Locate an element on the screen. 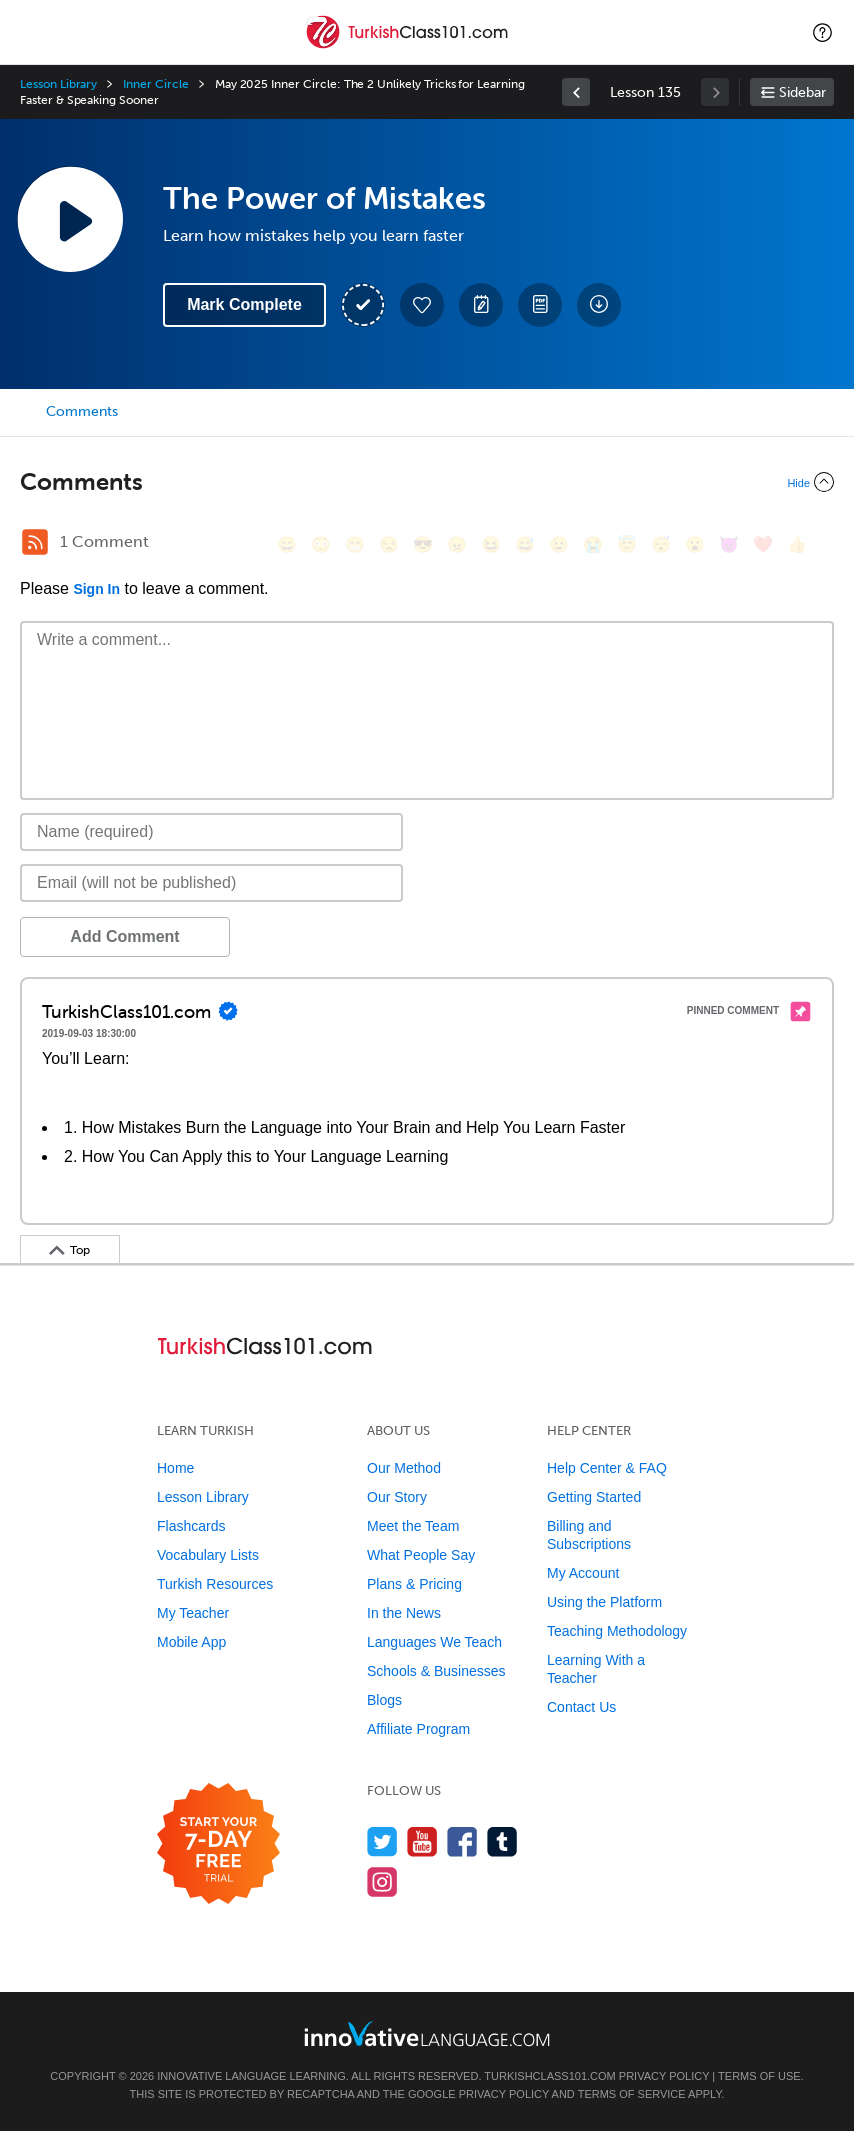 This screenshot has height=2131, width=854. [😄, smile] is located at coordinates (287, 544).